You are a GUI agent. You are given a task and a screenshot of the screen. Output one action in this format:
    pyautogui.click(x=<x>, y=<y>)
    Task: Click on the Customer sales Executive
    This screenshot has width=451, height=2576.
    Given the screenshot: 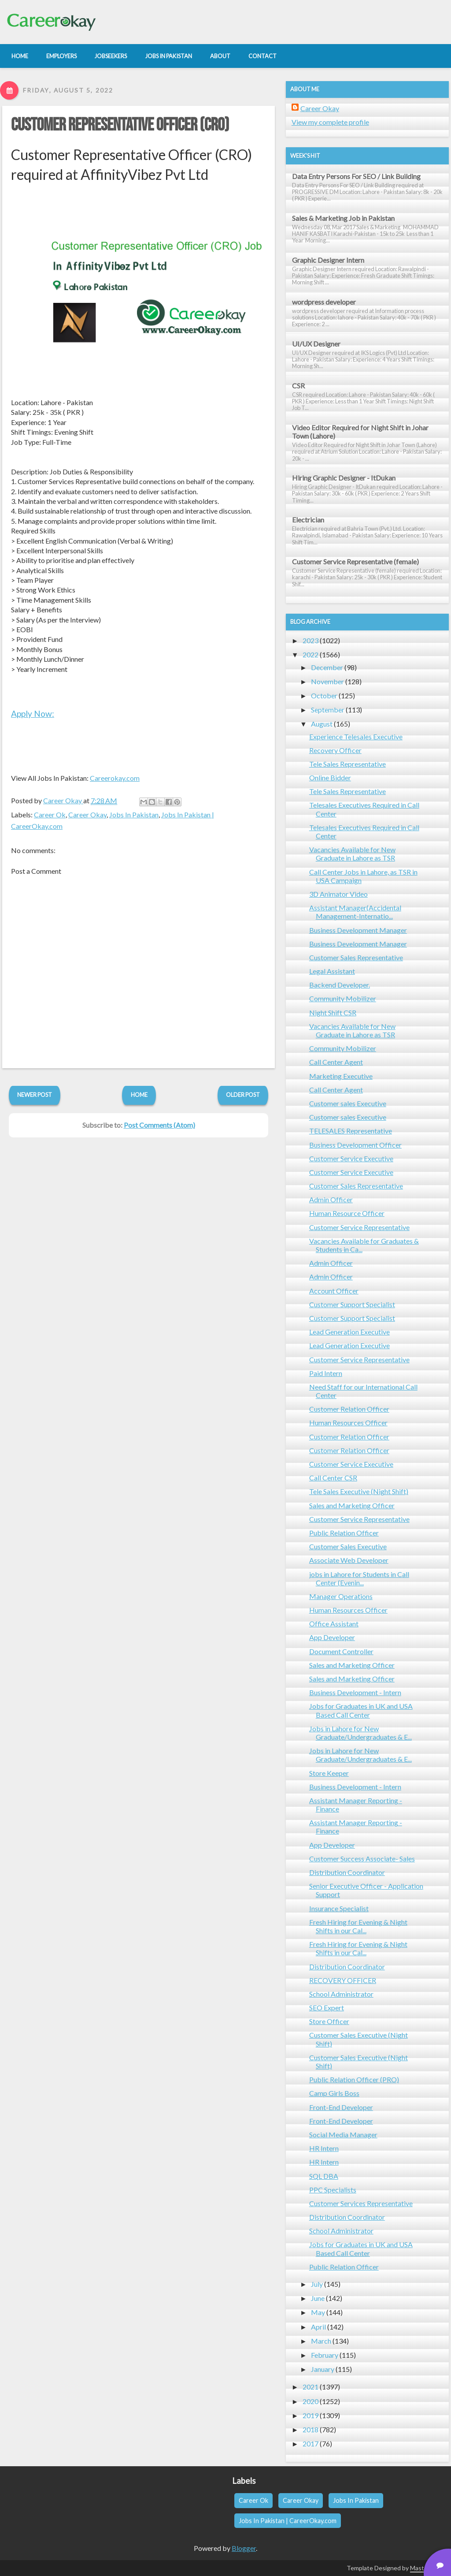 What is the action you would take?
    pyautogui.click(x=347, y=1103)
    